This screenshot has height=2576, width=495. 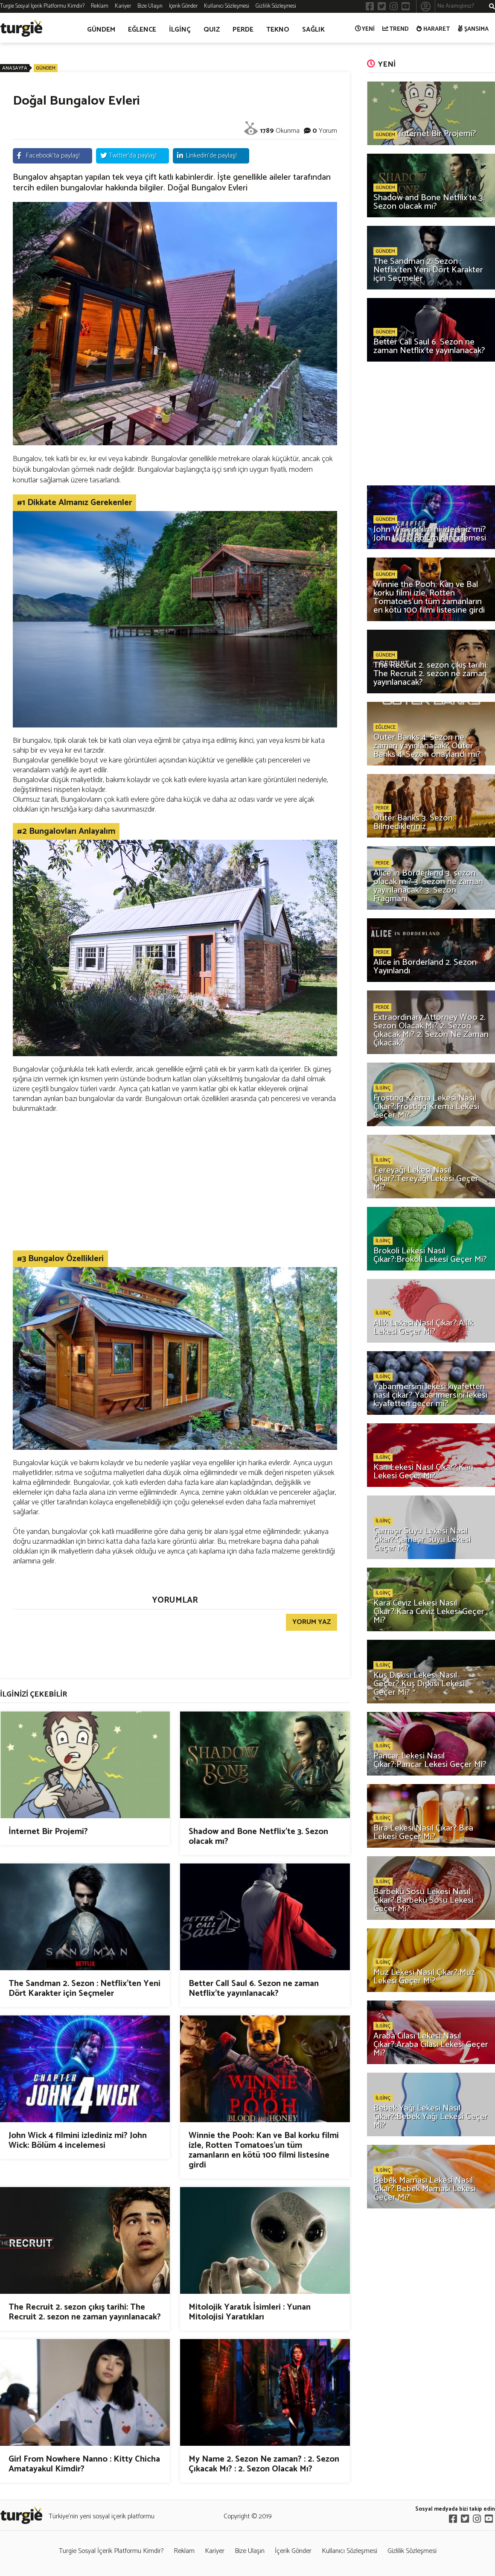 What do you see at coordinates (277, 29) in the screenshot?
I see `TEKNO` at bounding box center [277, 29].